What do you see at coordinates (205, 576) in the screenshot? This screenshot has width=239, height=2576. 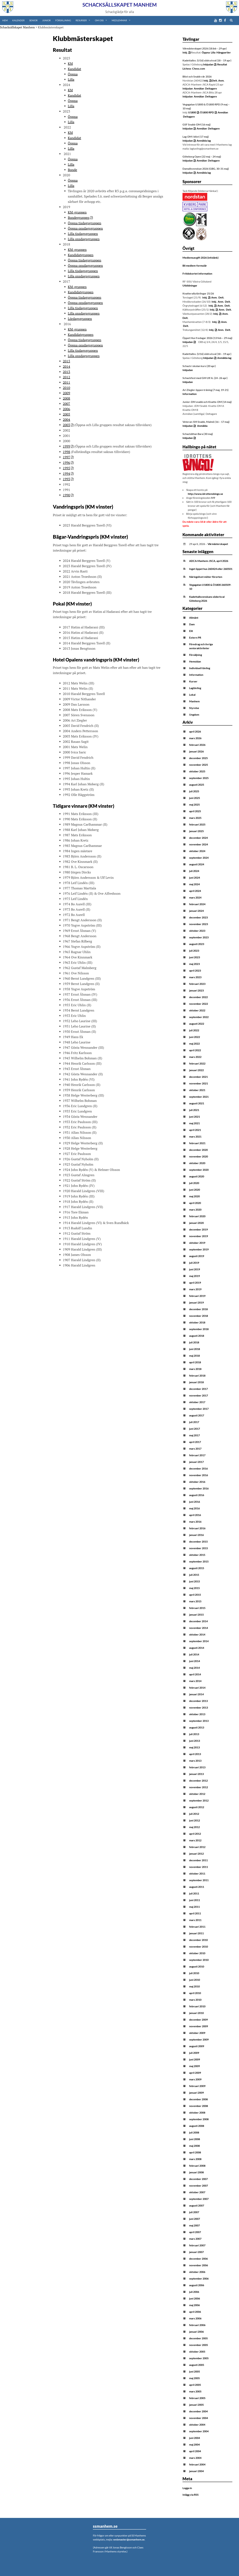 I see `Näringslivet möter förorten` at bounding box center [205, 576].